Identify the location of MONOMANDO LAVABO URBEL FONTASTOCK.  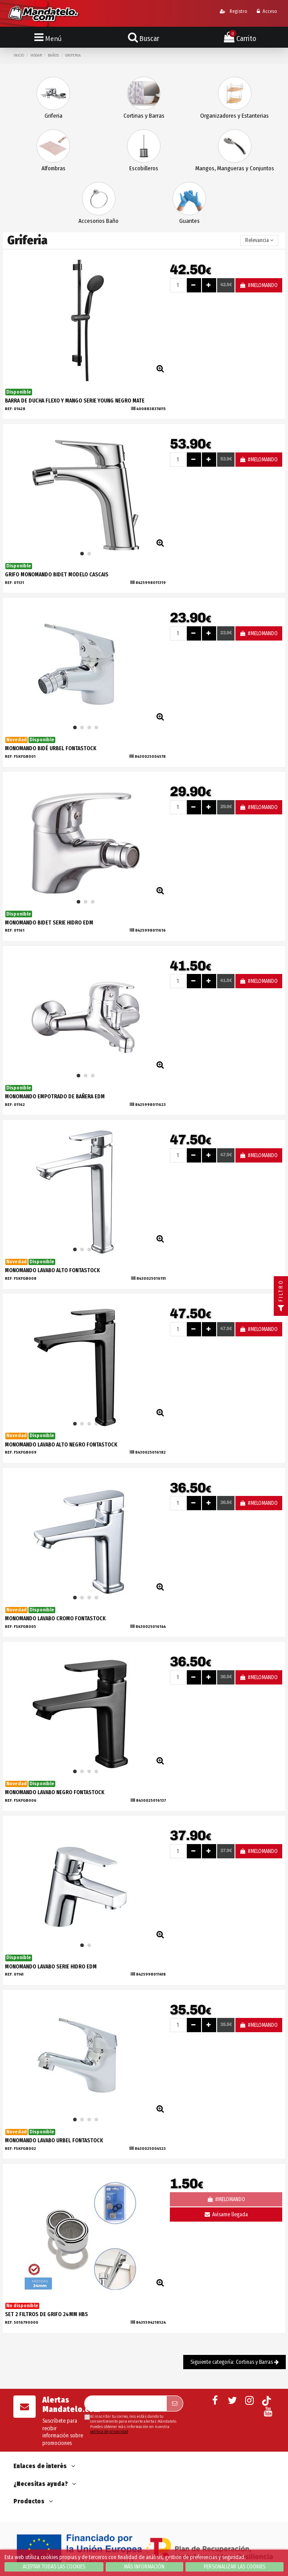
(54, 2140).